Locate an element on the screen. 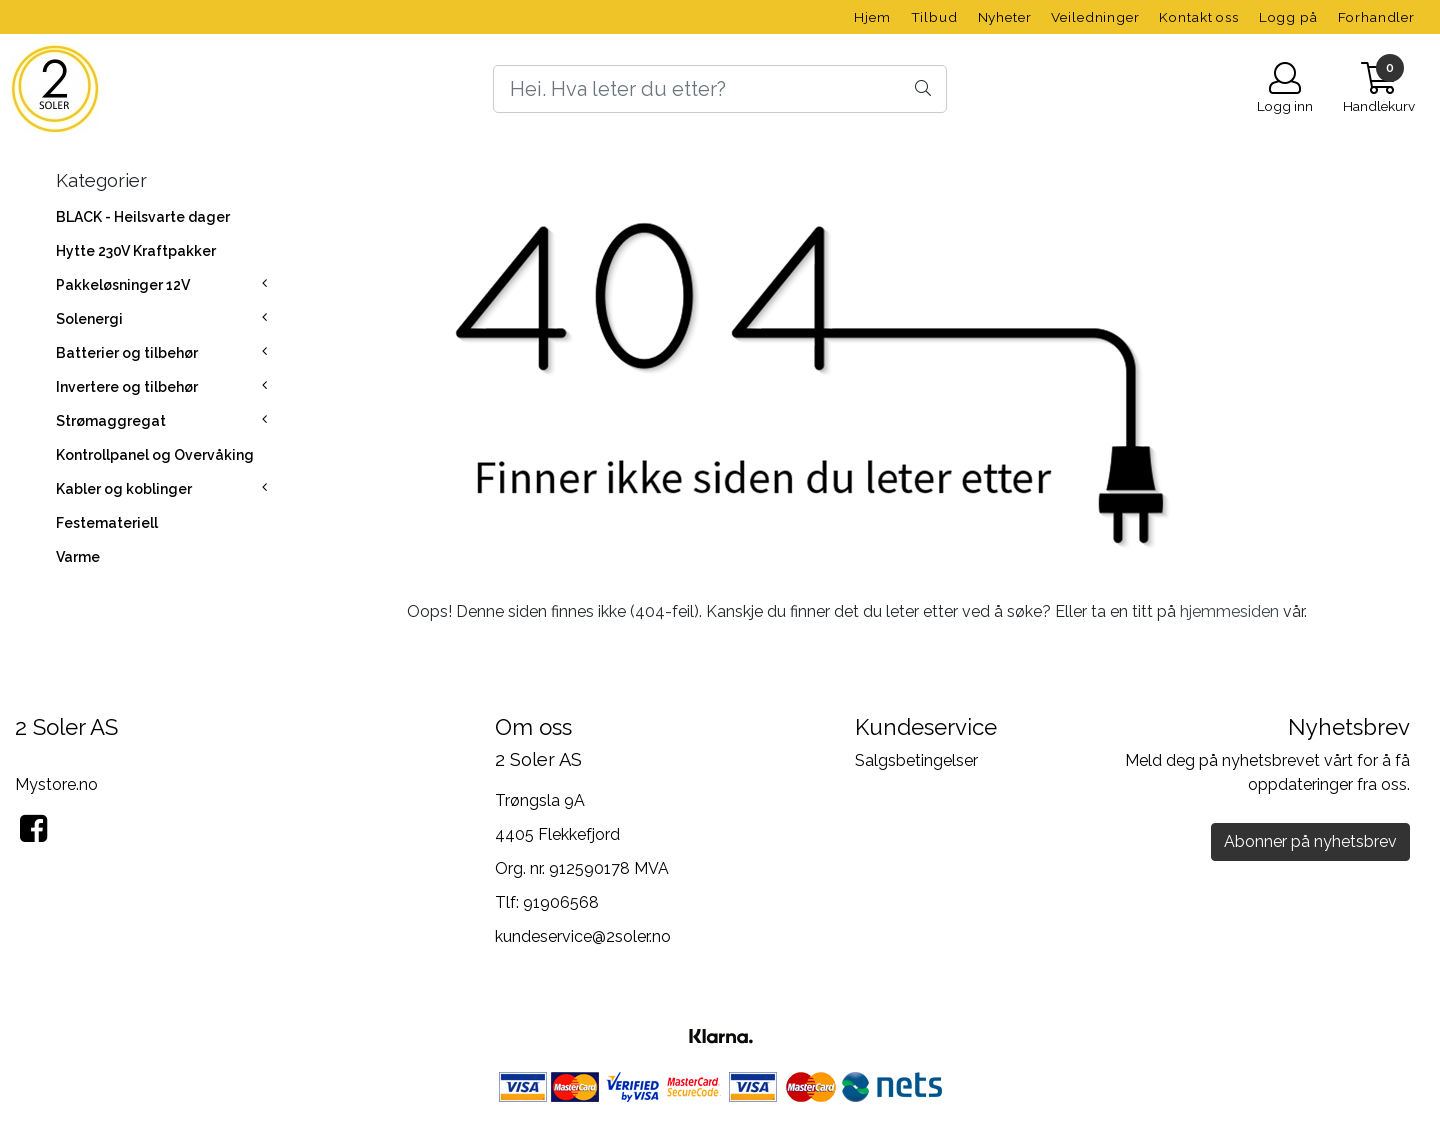 This screenshot has height=1143, width=1440. Invertere og tilbehør is located at coordinates (127, 387).